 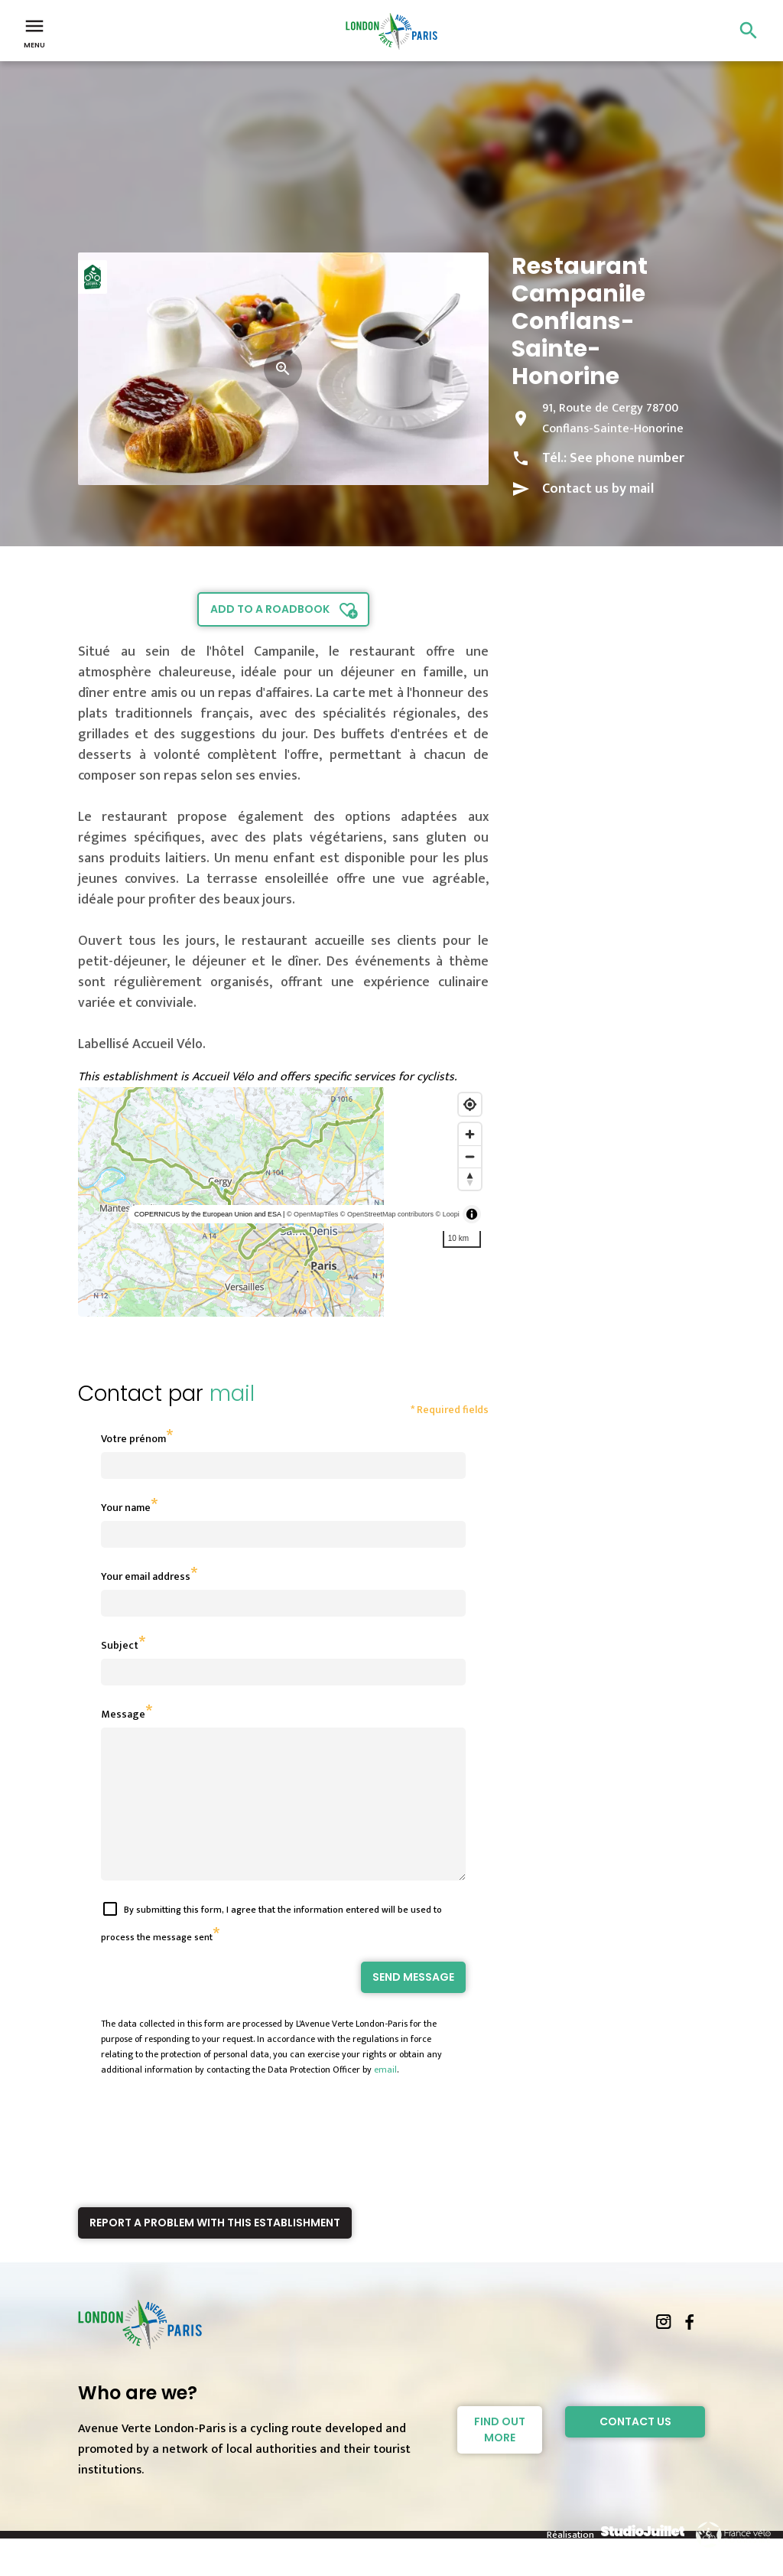 I want to click on Menu, so click(x=34, y=32).